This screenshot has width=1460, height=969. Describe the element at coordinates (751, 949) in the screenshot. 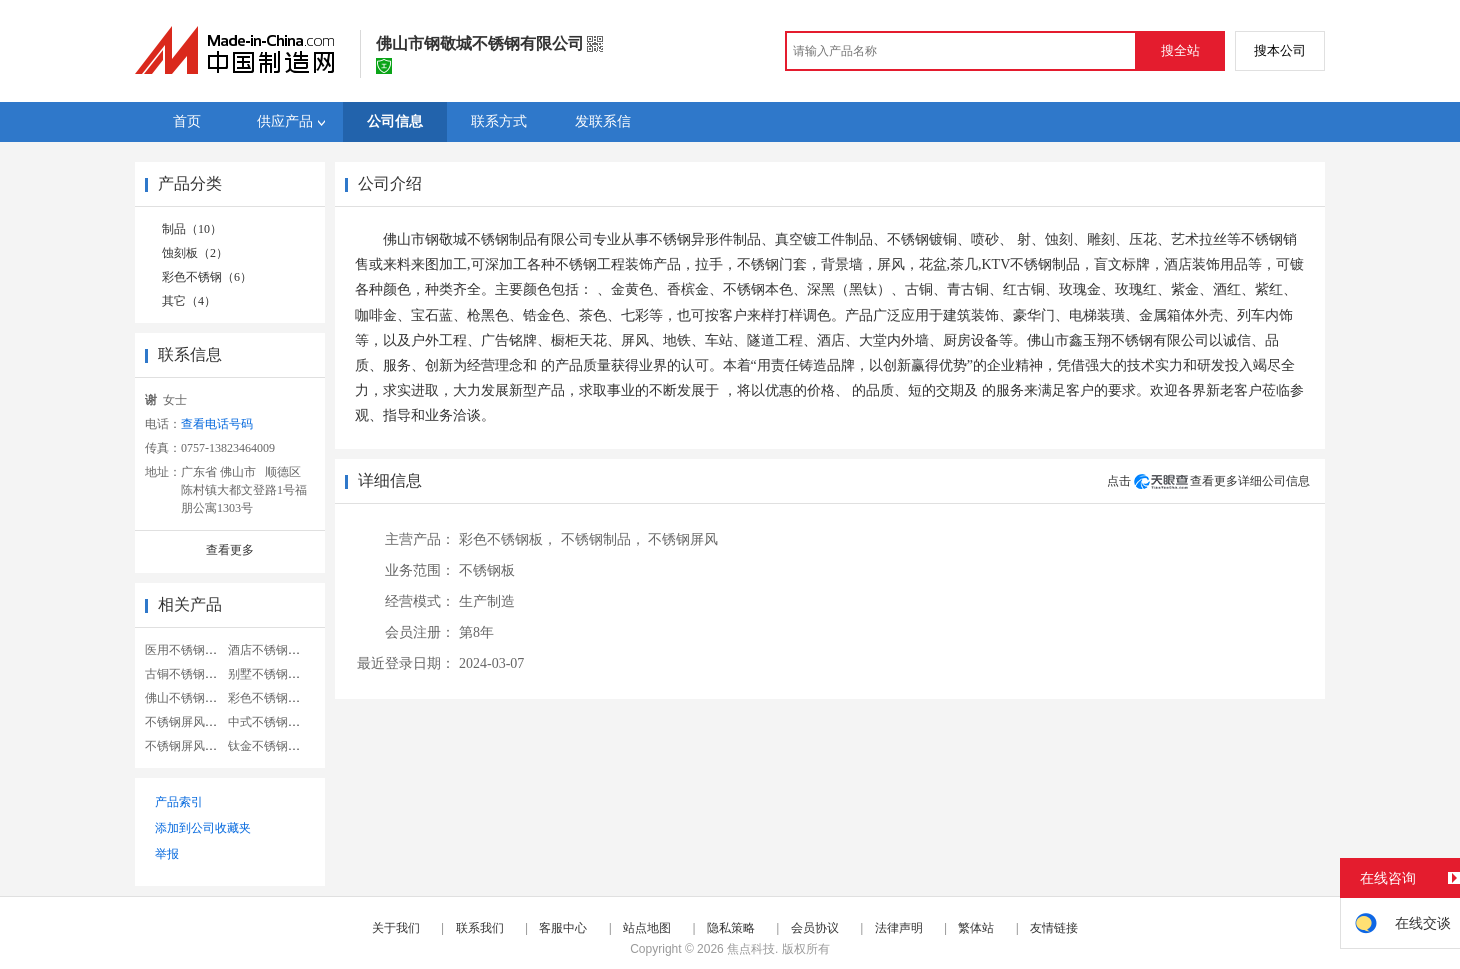

I see `焦点科技` at that location.